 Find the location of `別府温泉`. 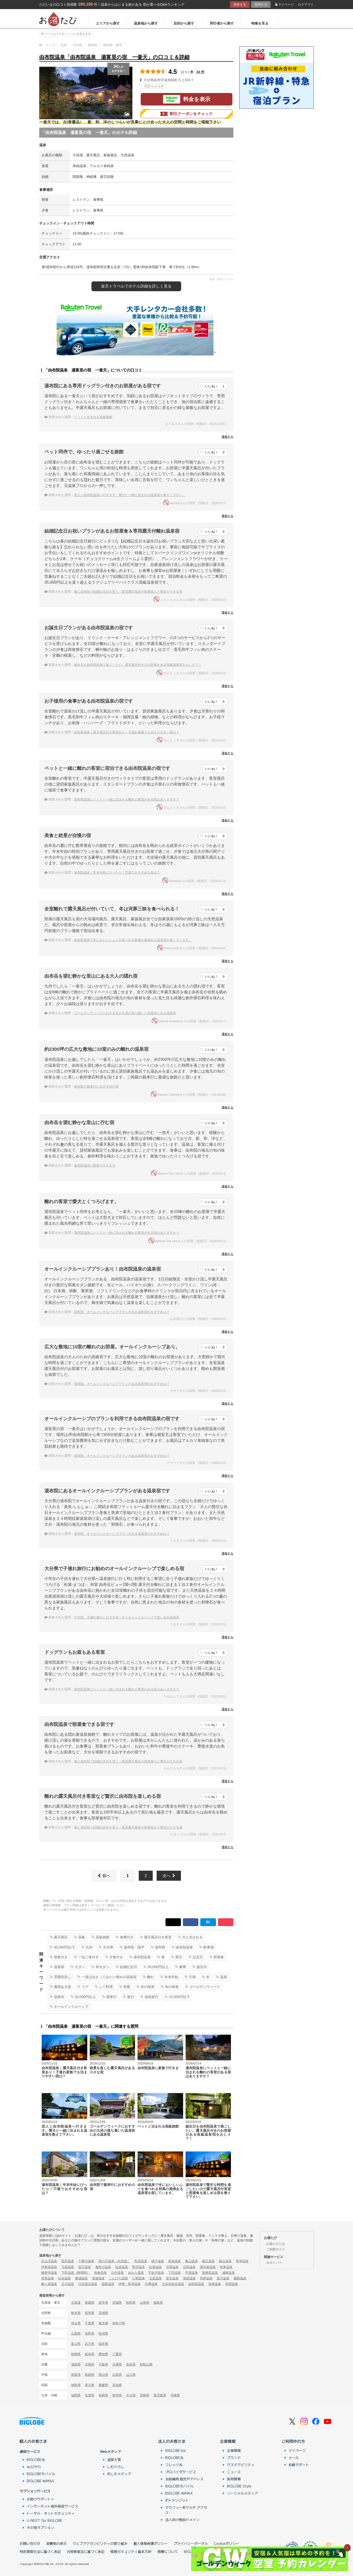

別府温泉 is located at coordinates (206, 2278).